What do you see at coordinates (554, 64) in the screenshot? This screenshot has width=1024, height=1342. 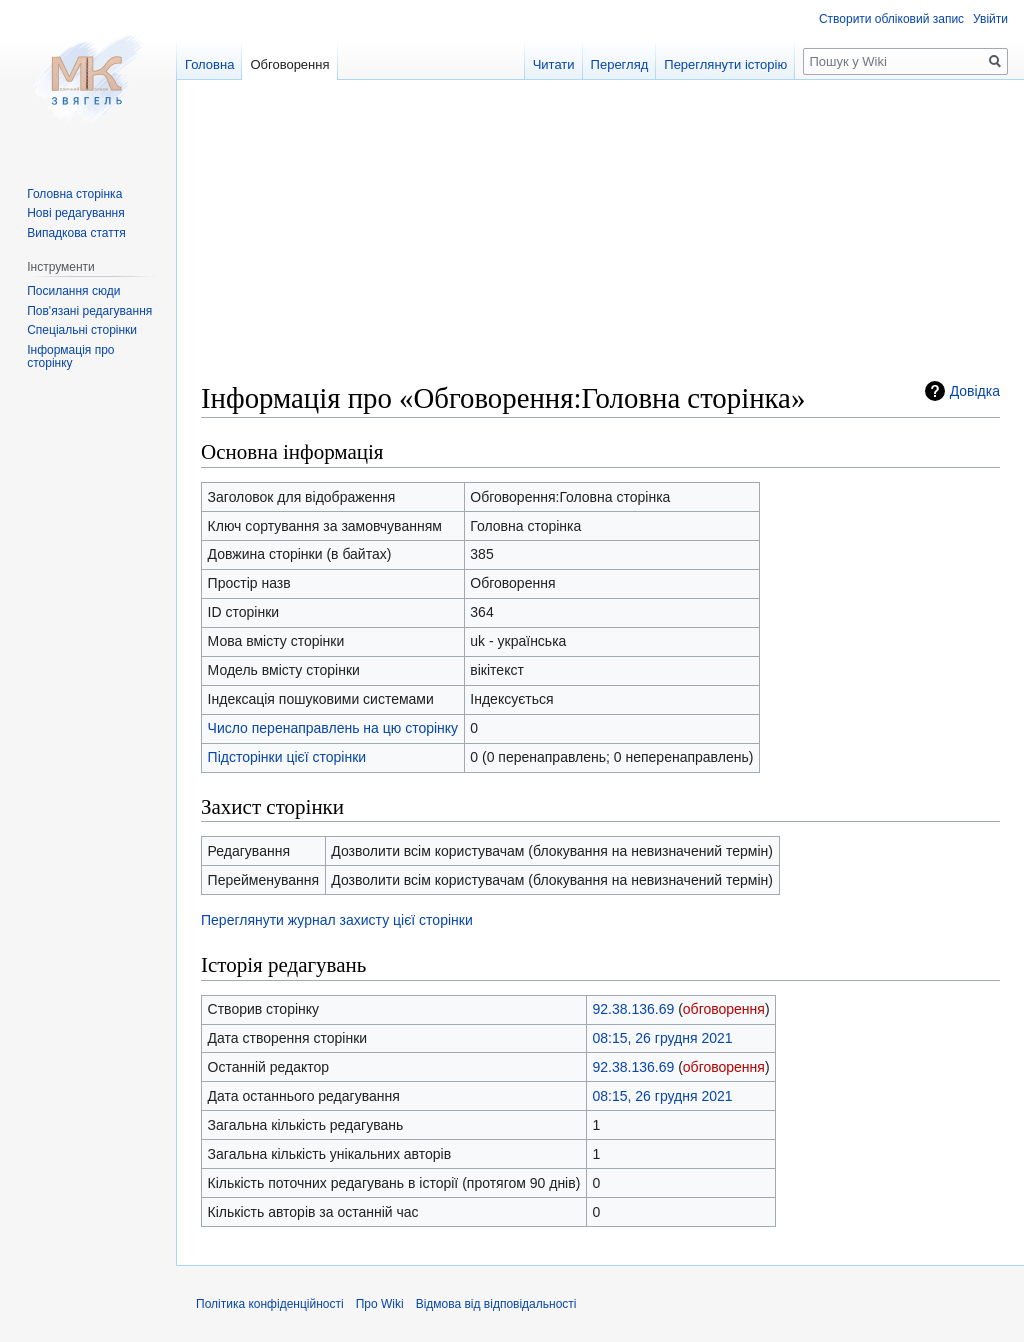 I see `Читати` at bounding box center [554, 64].